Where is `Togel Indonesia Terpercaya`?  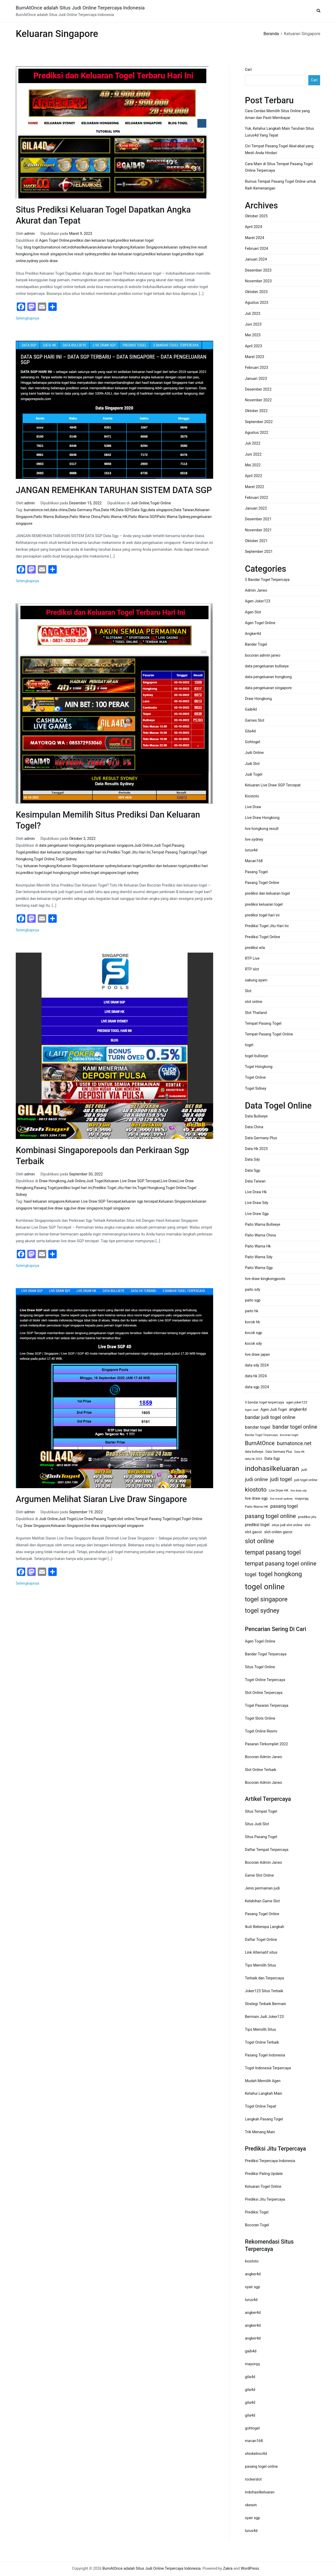 Togel Indonesia Terpercaya is located at coordinates (268, 2068).